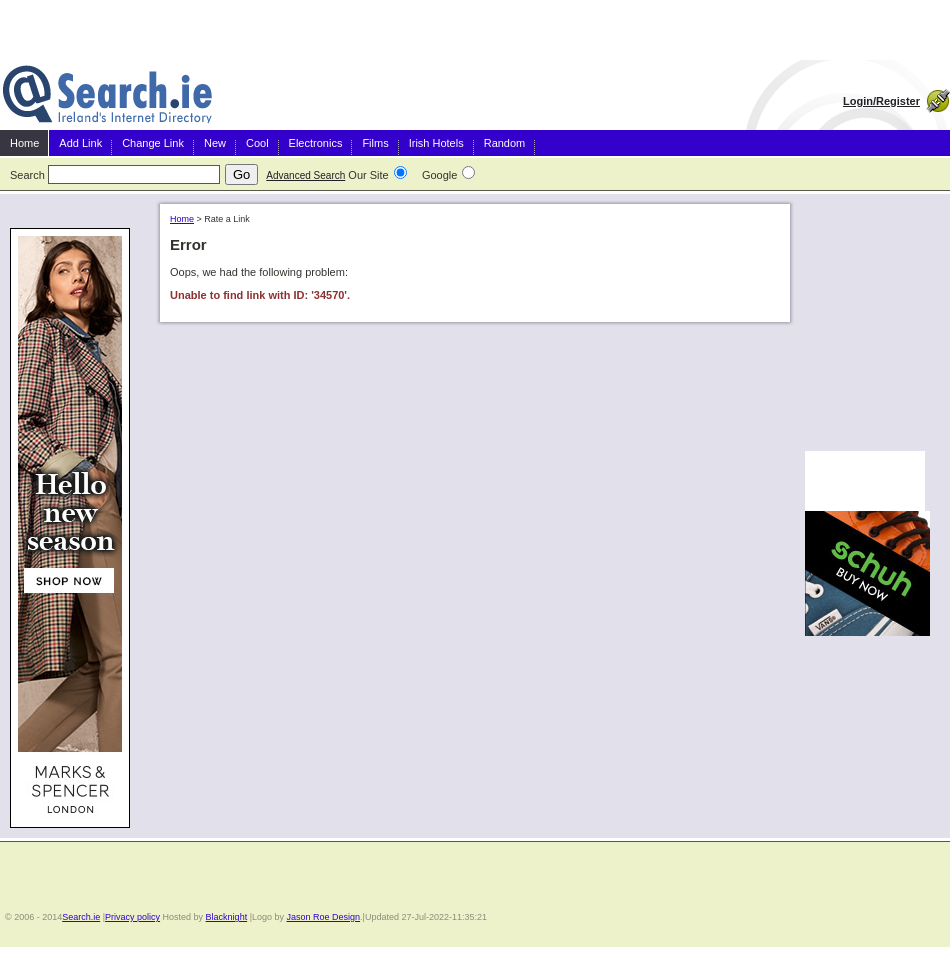 The height and width of the screenshot is (954, 950). I want to click on Cool, so click(257, 143).